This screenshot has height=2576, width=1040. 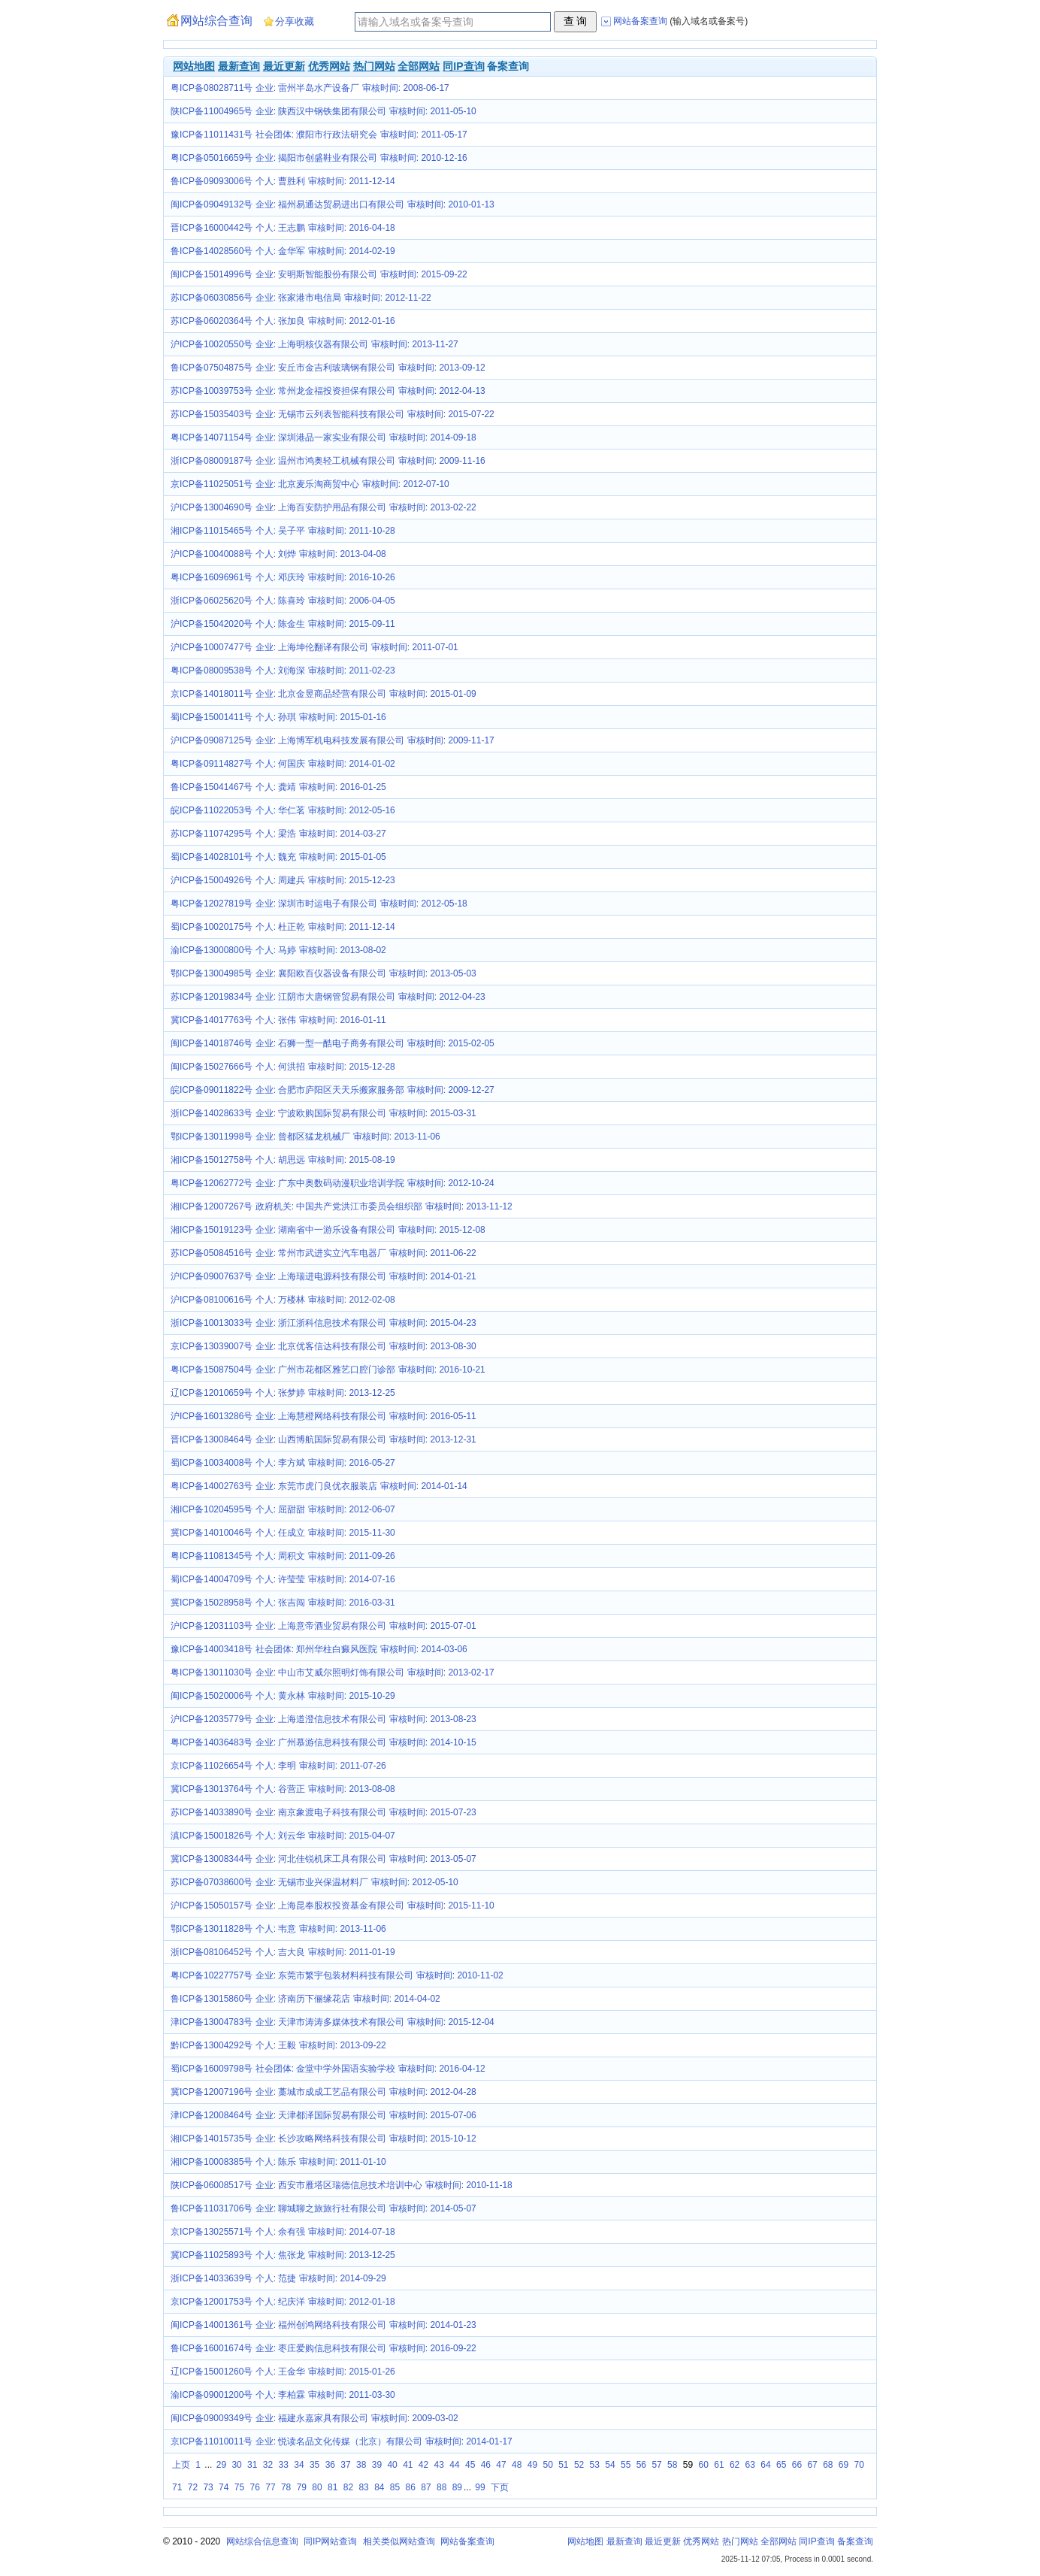 What do you see at coordinates (323, 1742) in the screenshot?
I see `粤ICP备14036483号 企业: 广州慕游信息科技有限公司 审核时间: 2014-10-15` at bounding box center [323, 1742].